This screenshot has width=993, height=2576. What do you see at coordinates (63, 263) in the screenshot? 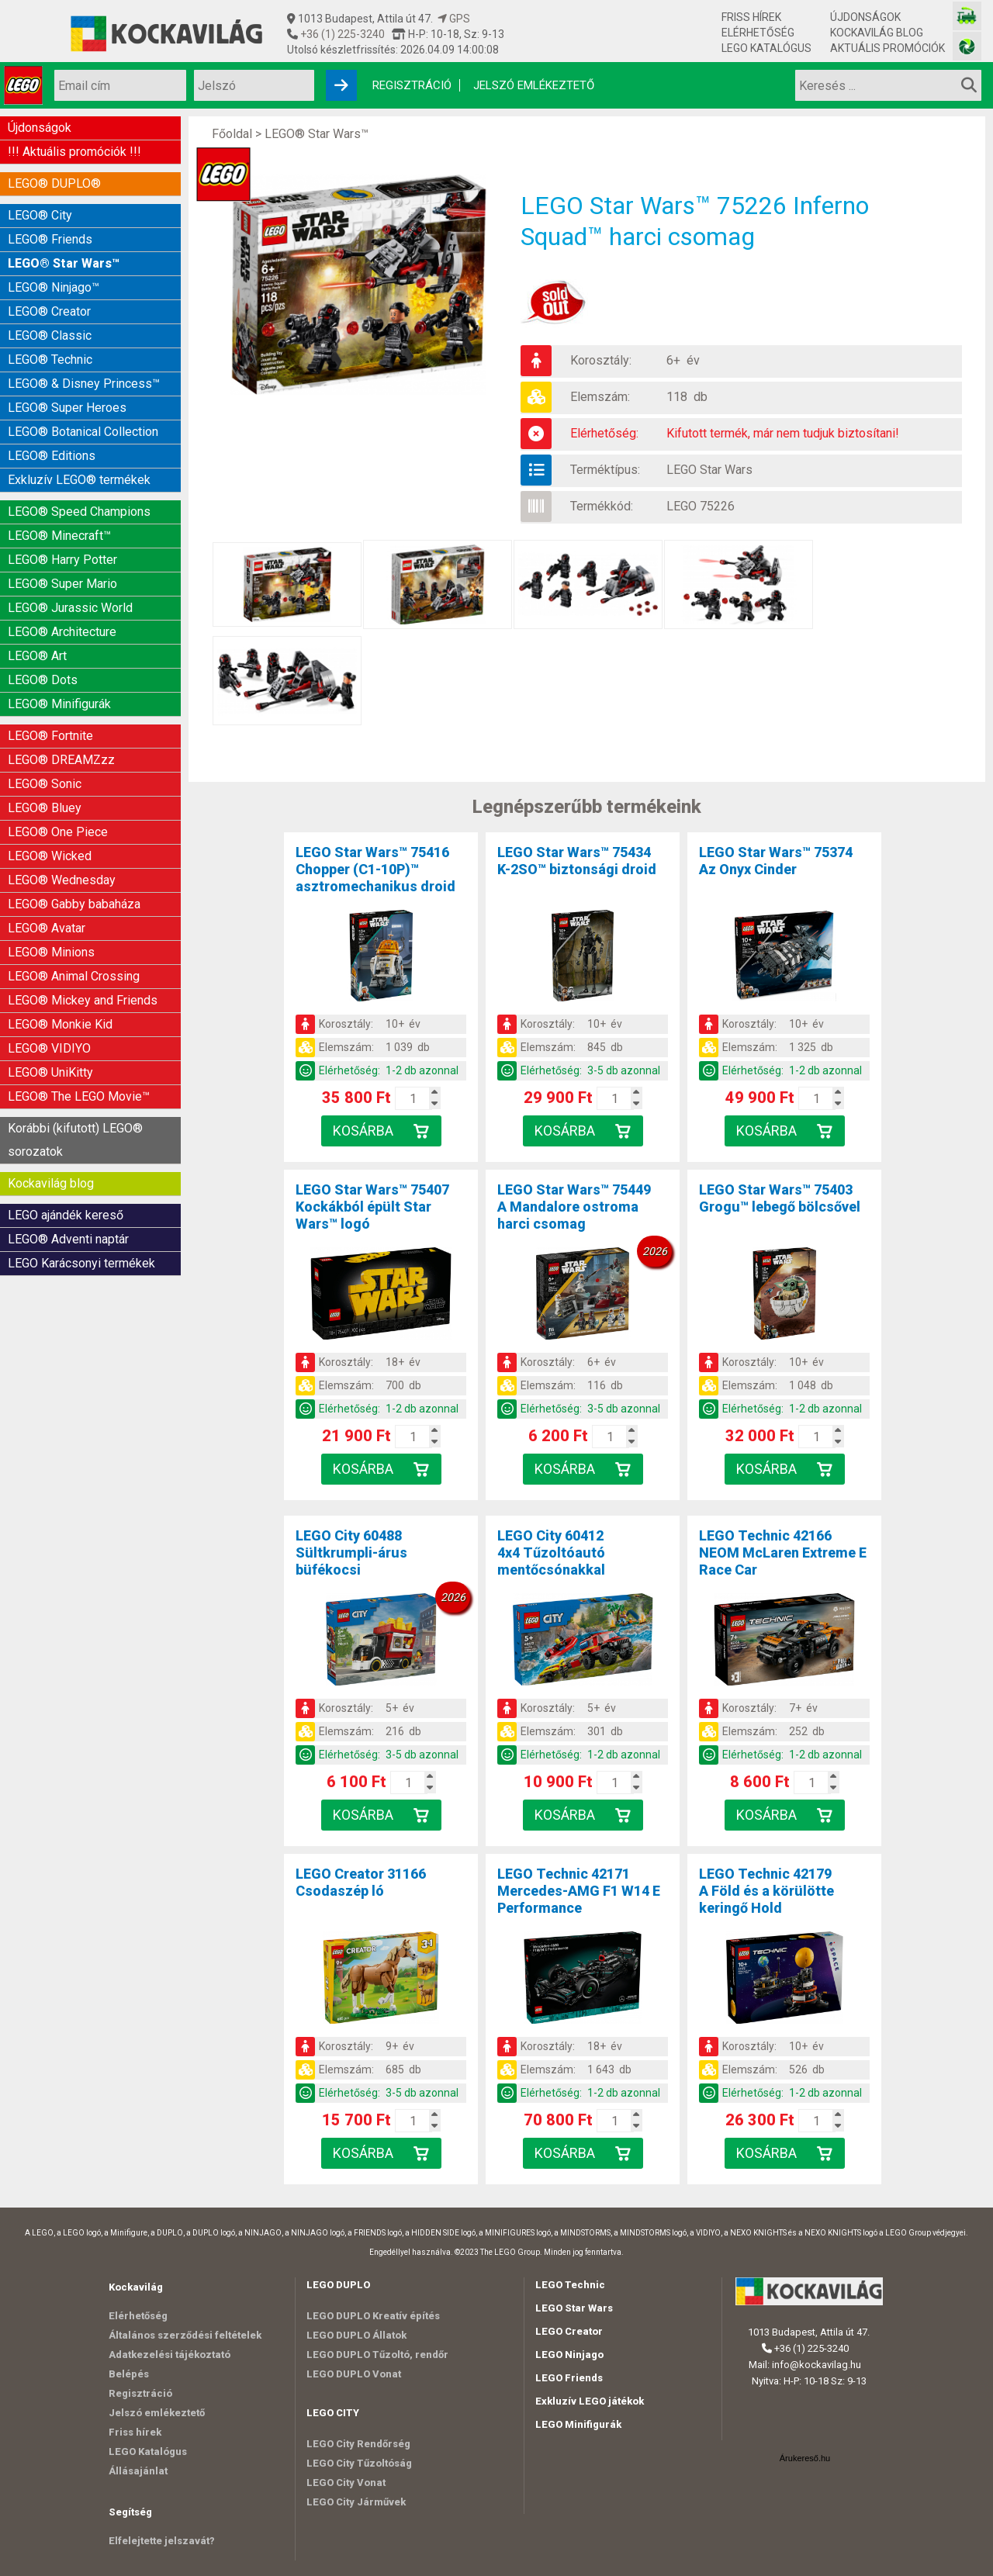
I see `LEGO® Star Wars™` at bounding box center [63, 263].